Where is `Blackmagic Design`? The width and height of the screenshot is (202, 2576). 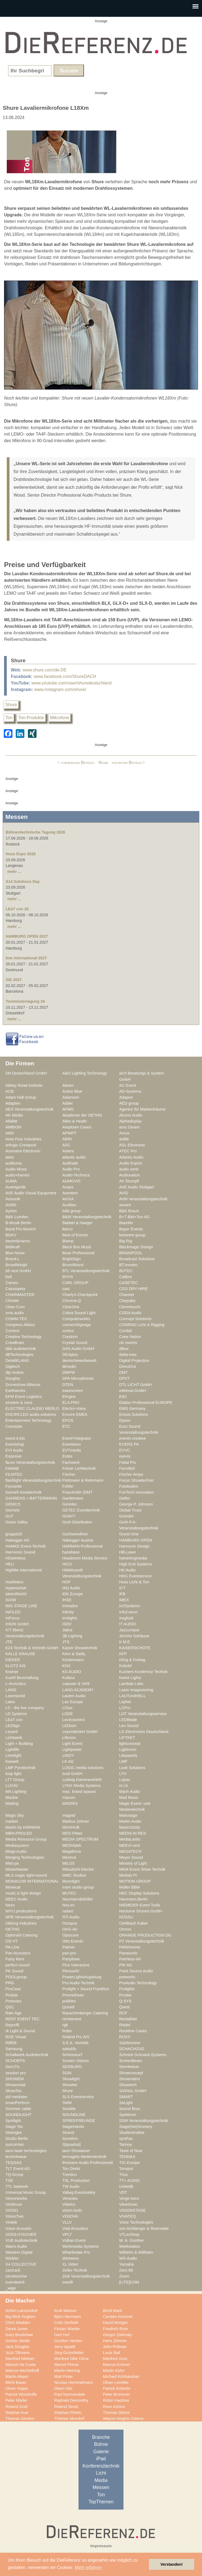 Blackmagic Design is located at coordinates (136, 1247).